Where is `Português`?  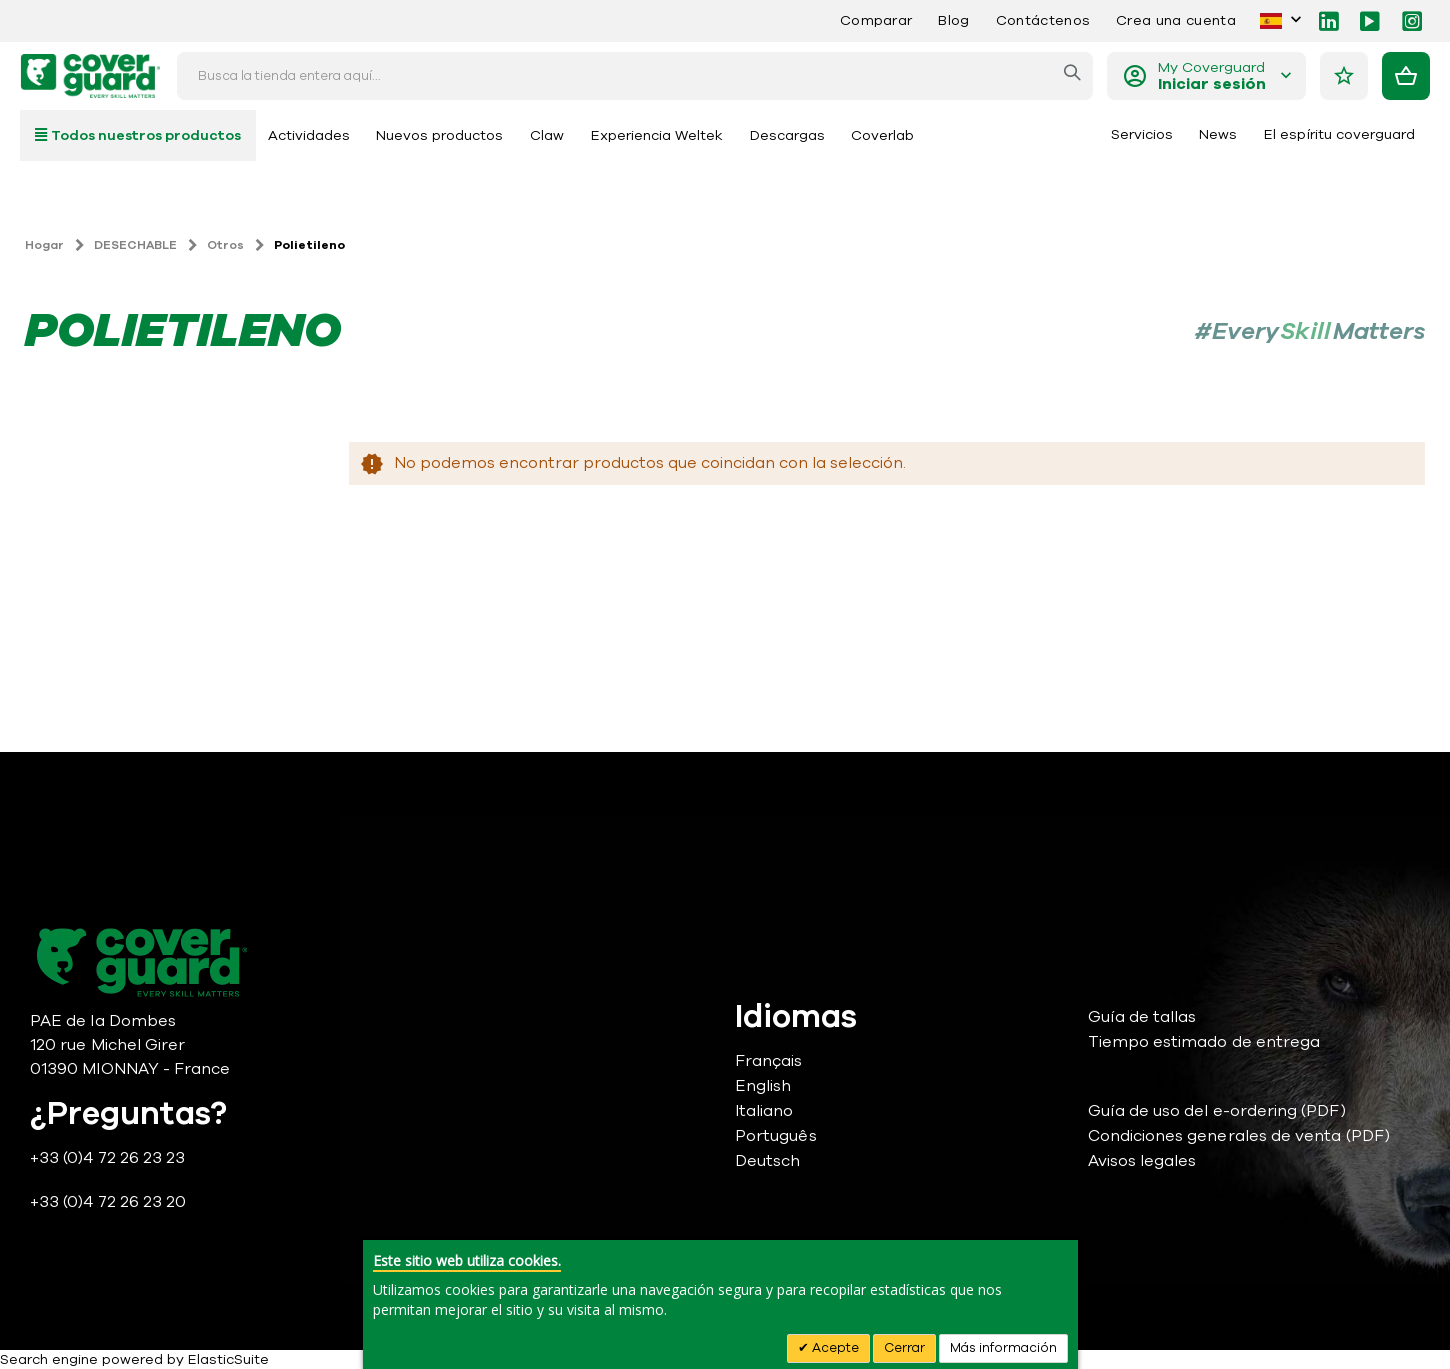 Português is located at coordinates (776, 1136).